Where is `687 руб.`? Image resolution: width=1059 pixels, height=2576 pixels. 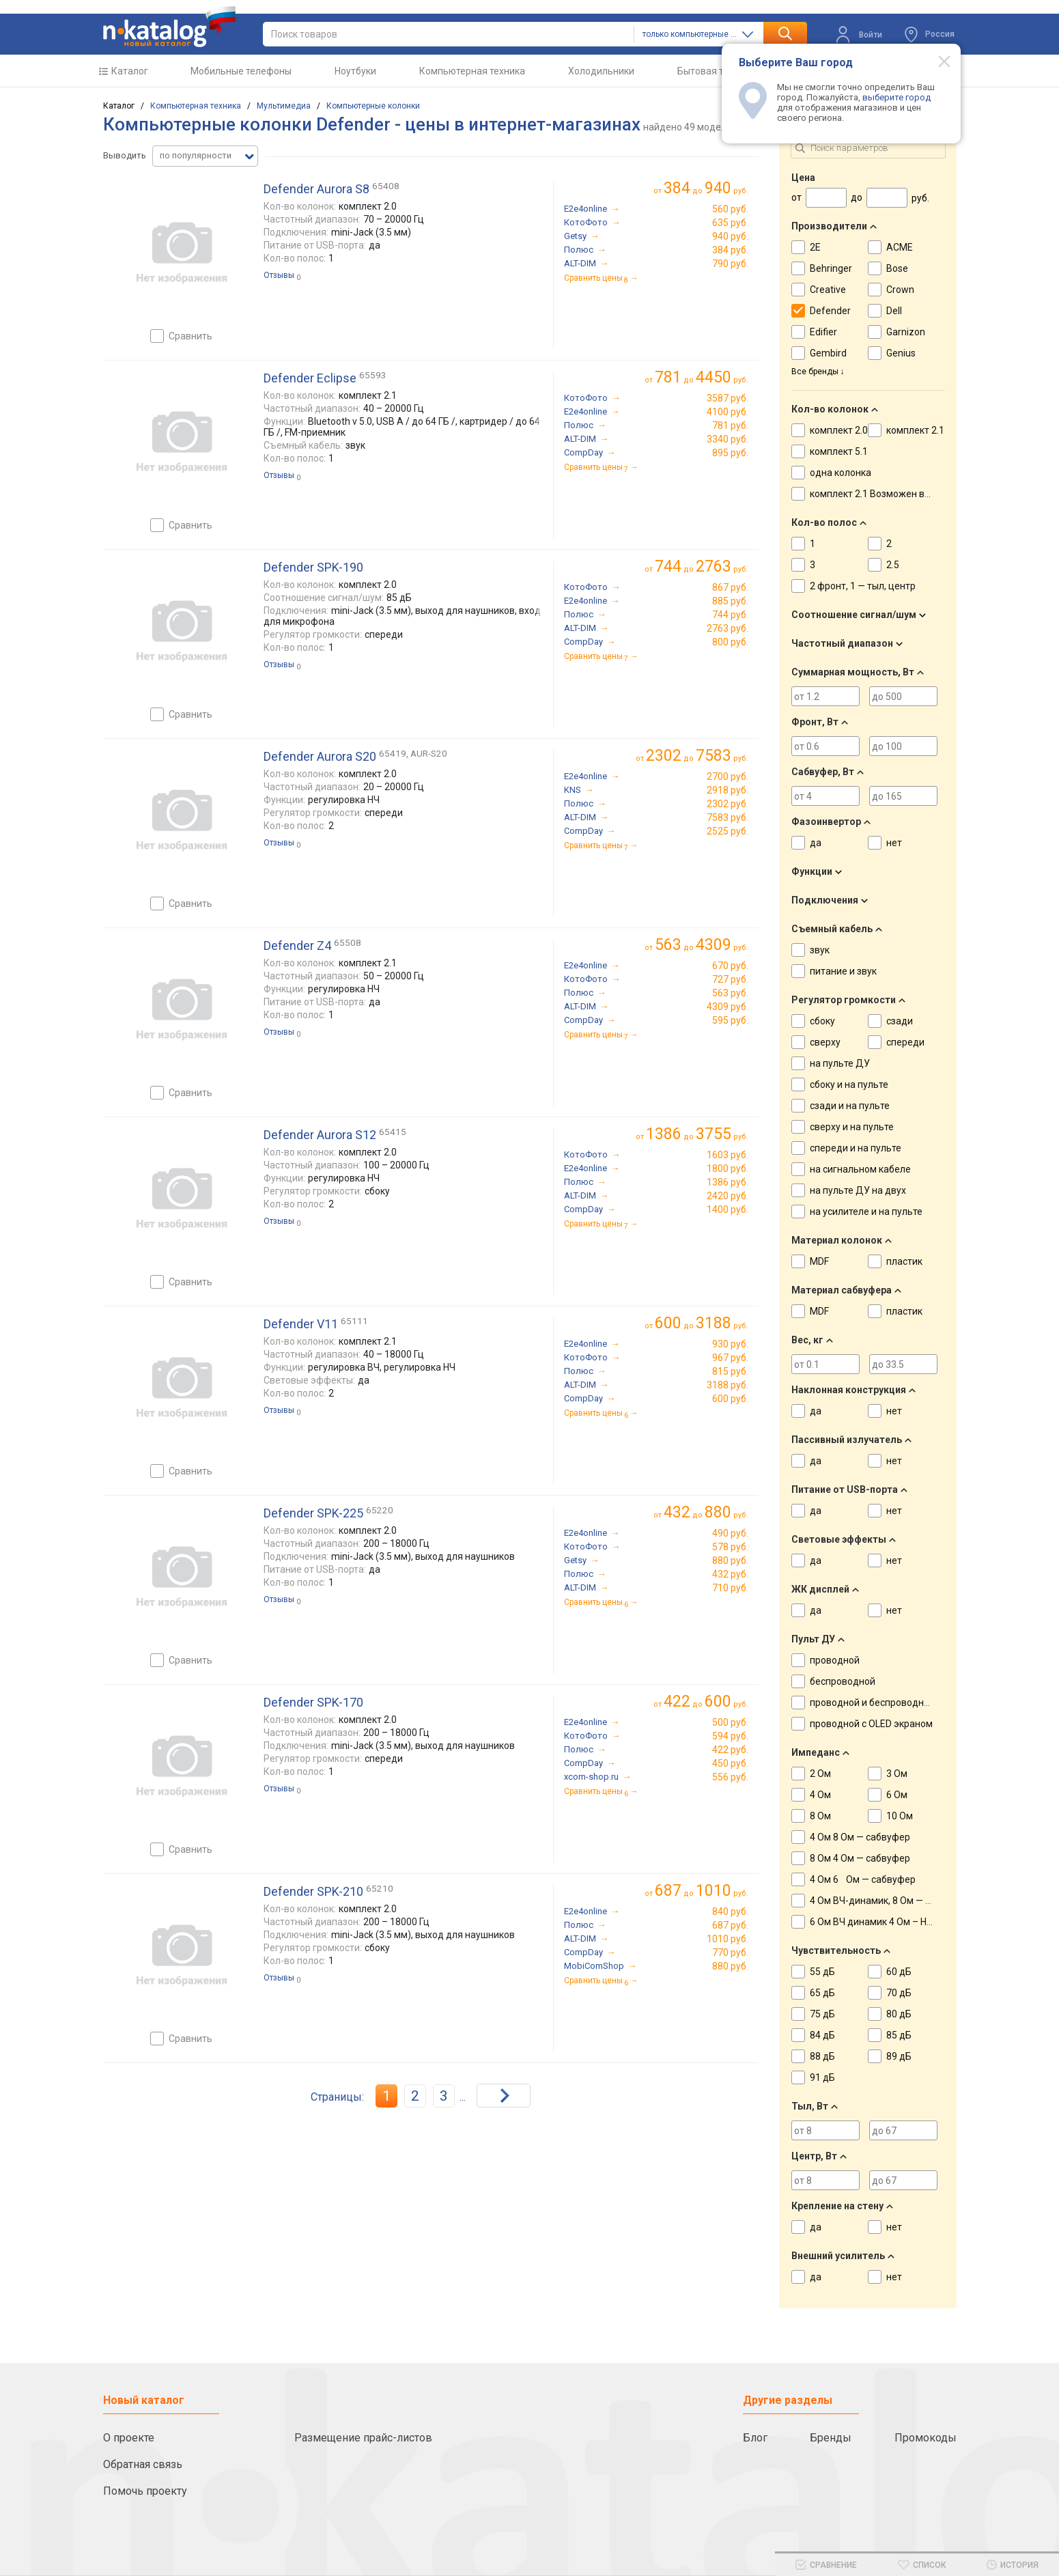 687 руб. is located at coordinates (730, 1925).